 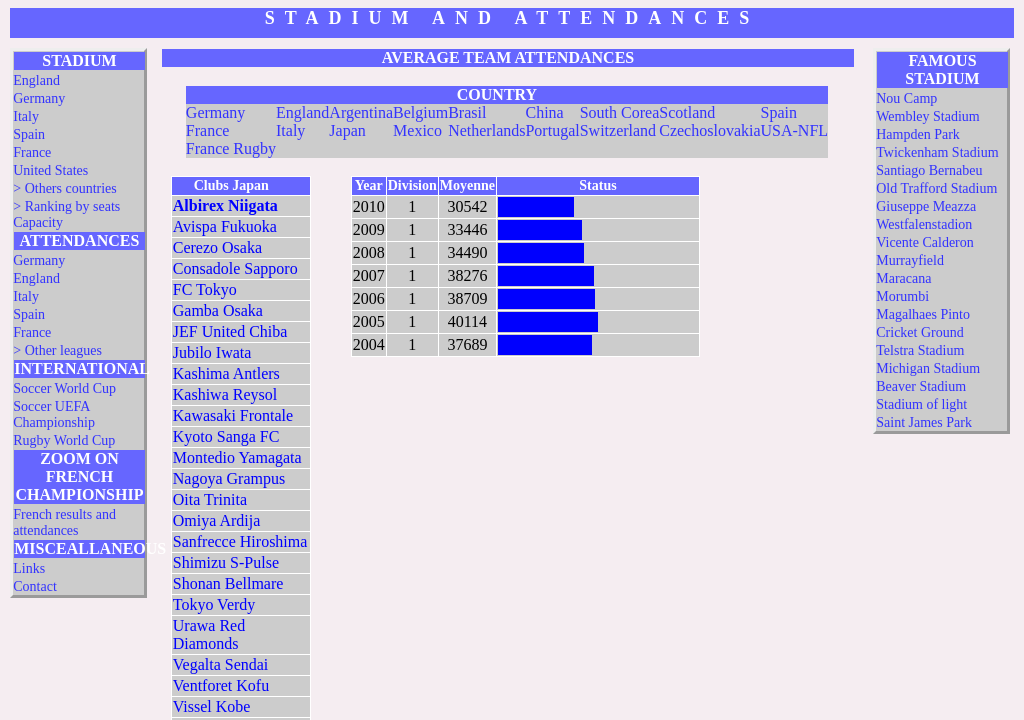 What do you see at coordinates (36, 80) in the screenshot?
I see `England` at bounding box center [36, 80].